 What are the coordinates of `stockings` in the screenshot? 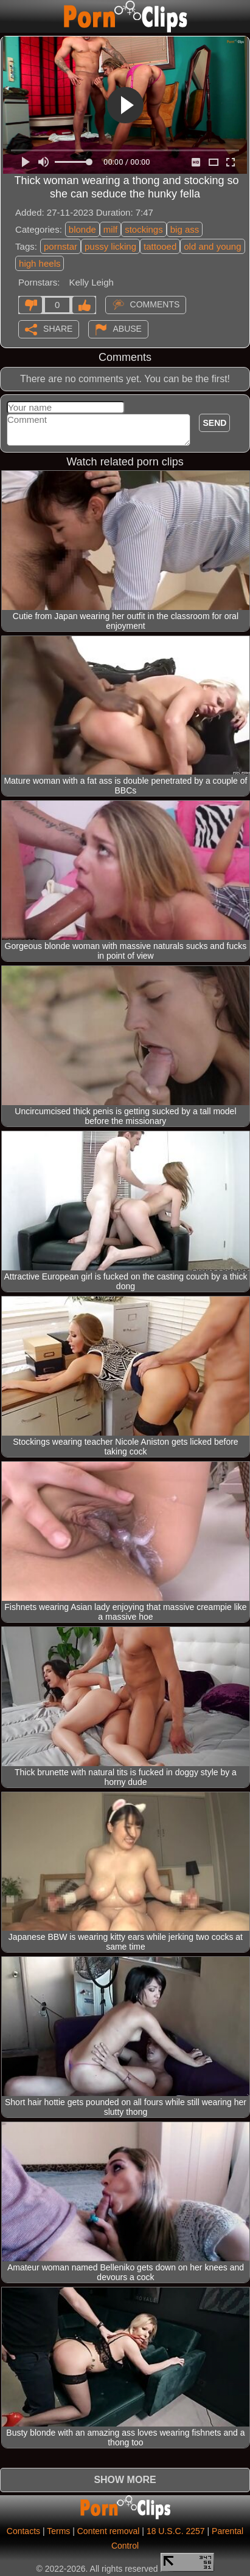 It's located at (144, 229).